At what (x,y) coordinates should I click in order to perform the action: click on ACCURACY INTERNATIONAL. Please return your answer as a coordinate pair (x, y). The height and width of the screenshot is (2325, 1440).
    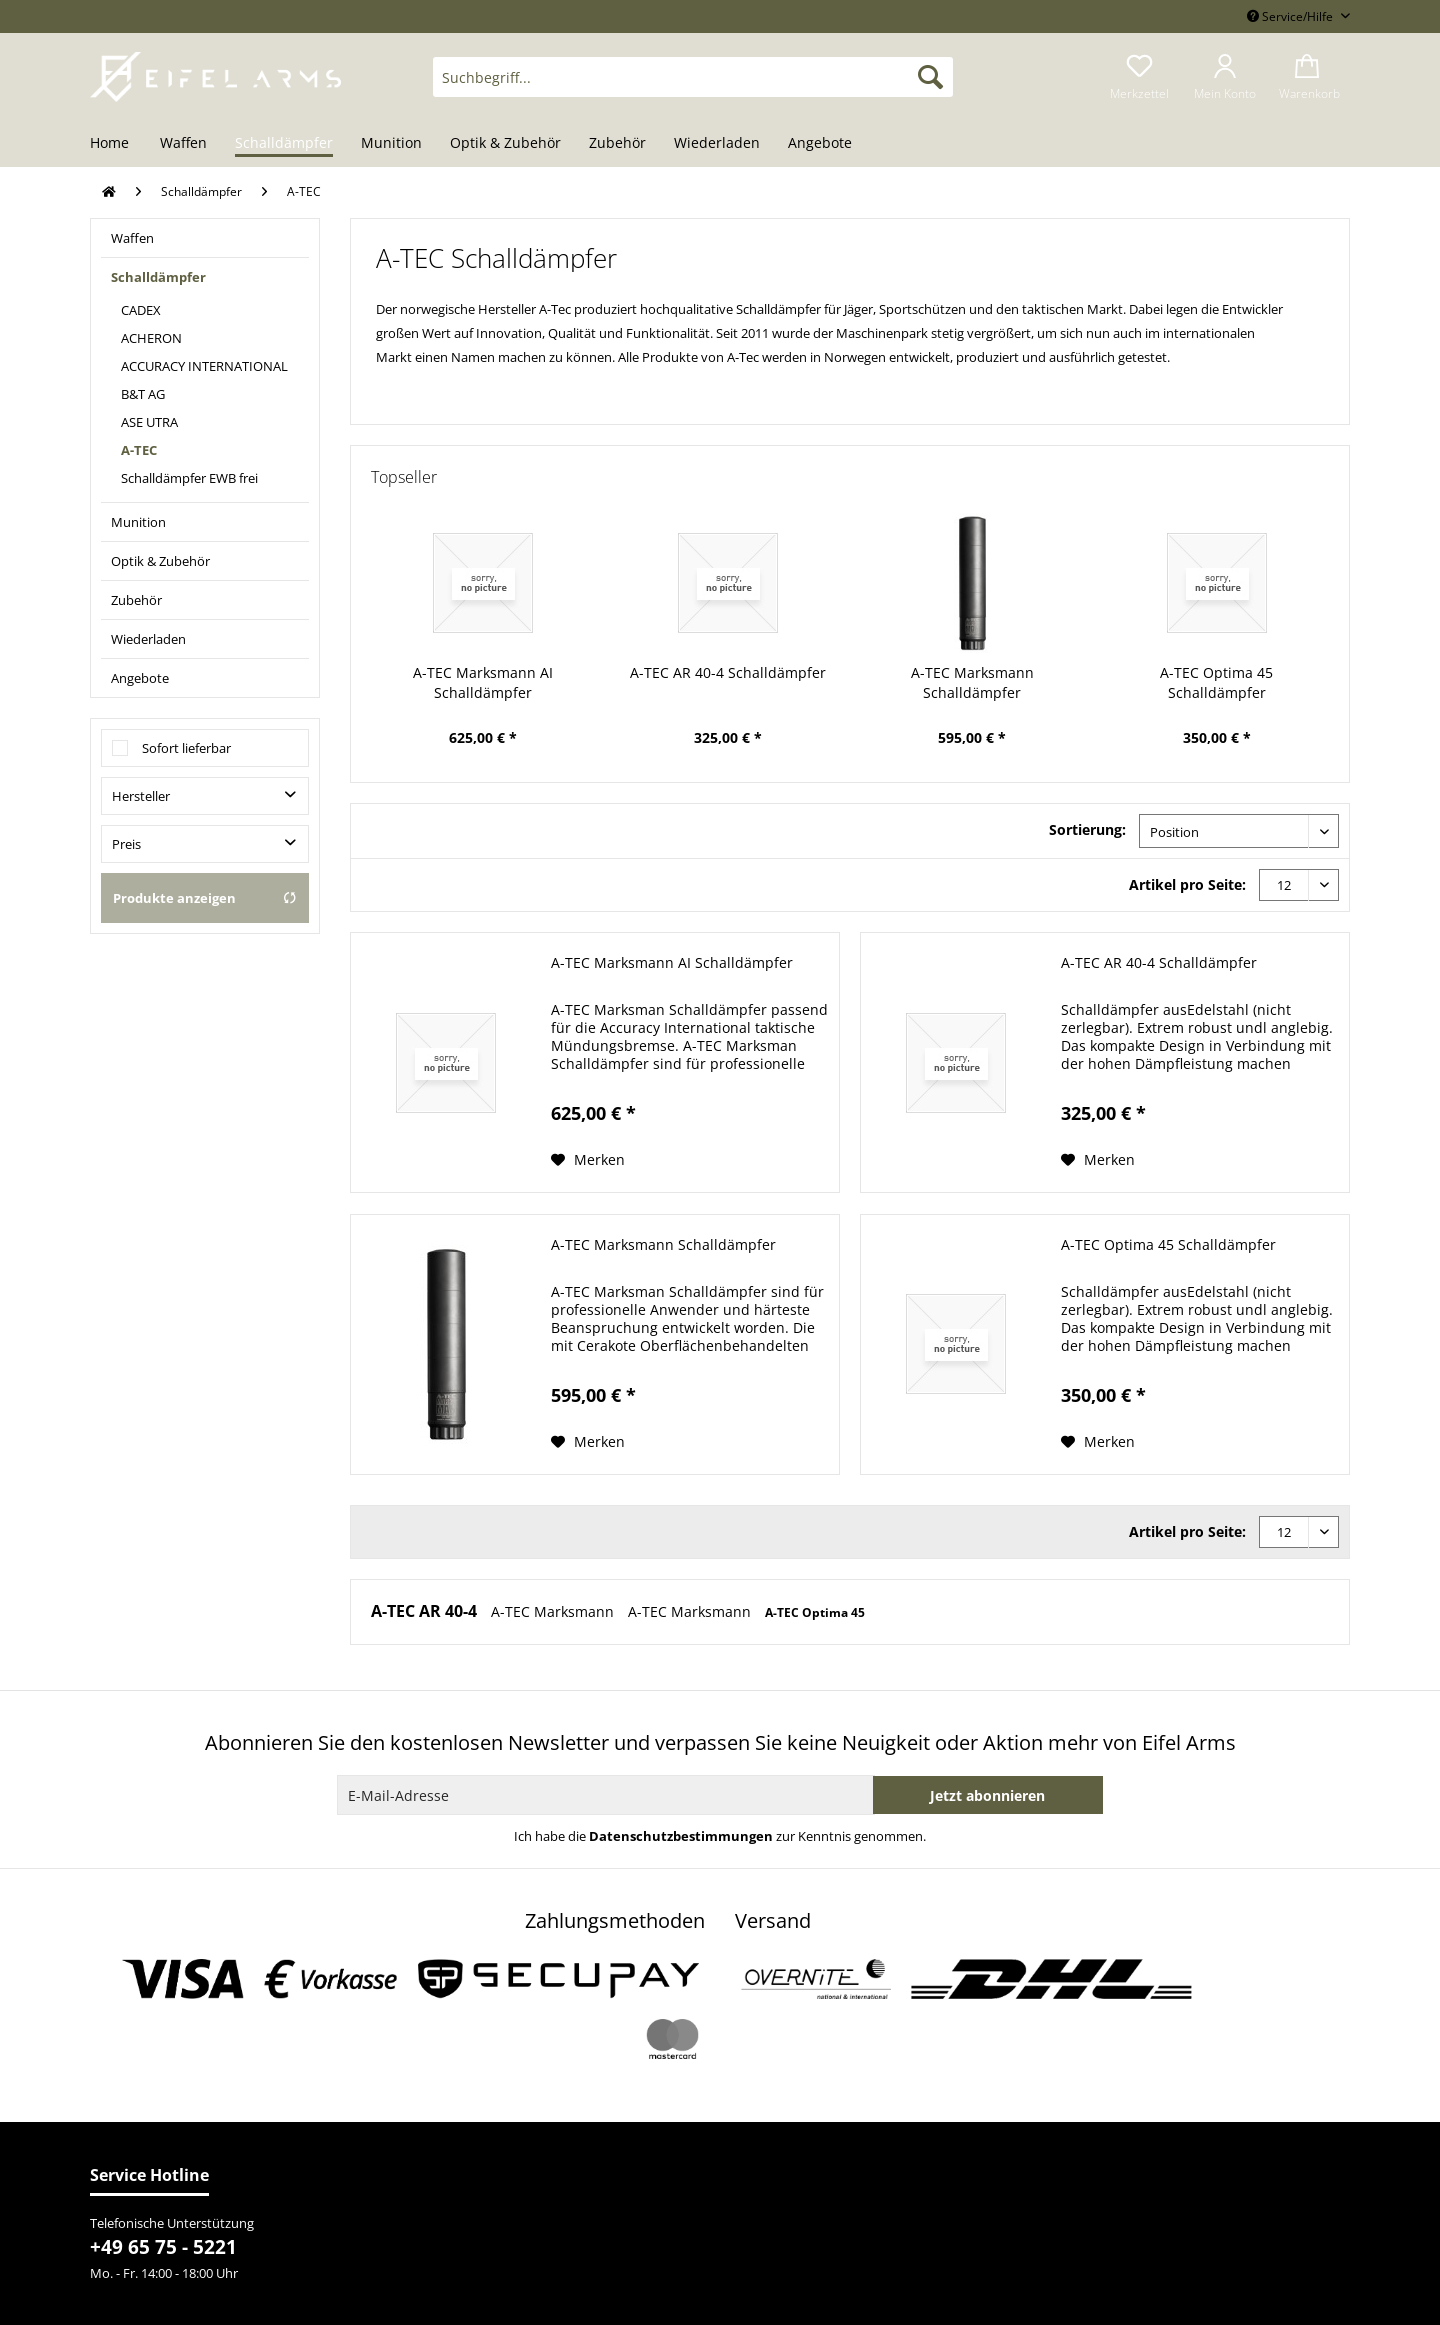
    Looking at the image, I should click on (204, 366).